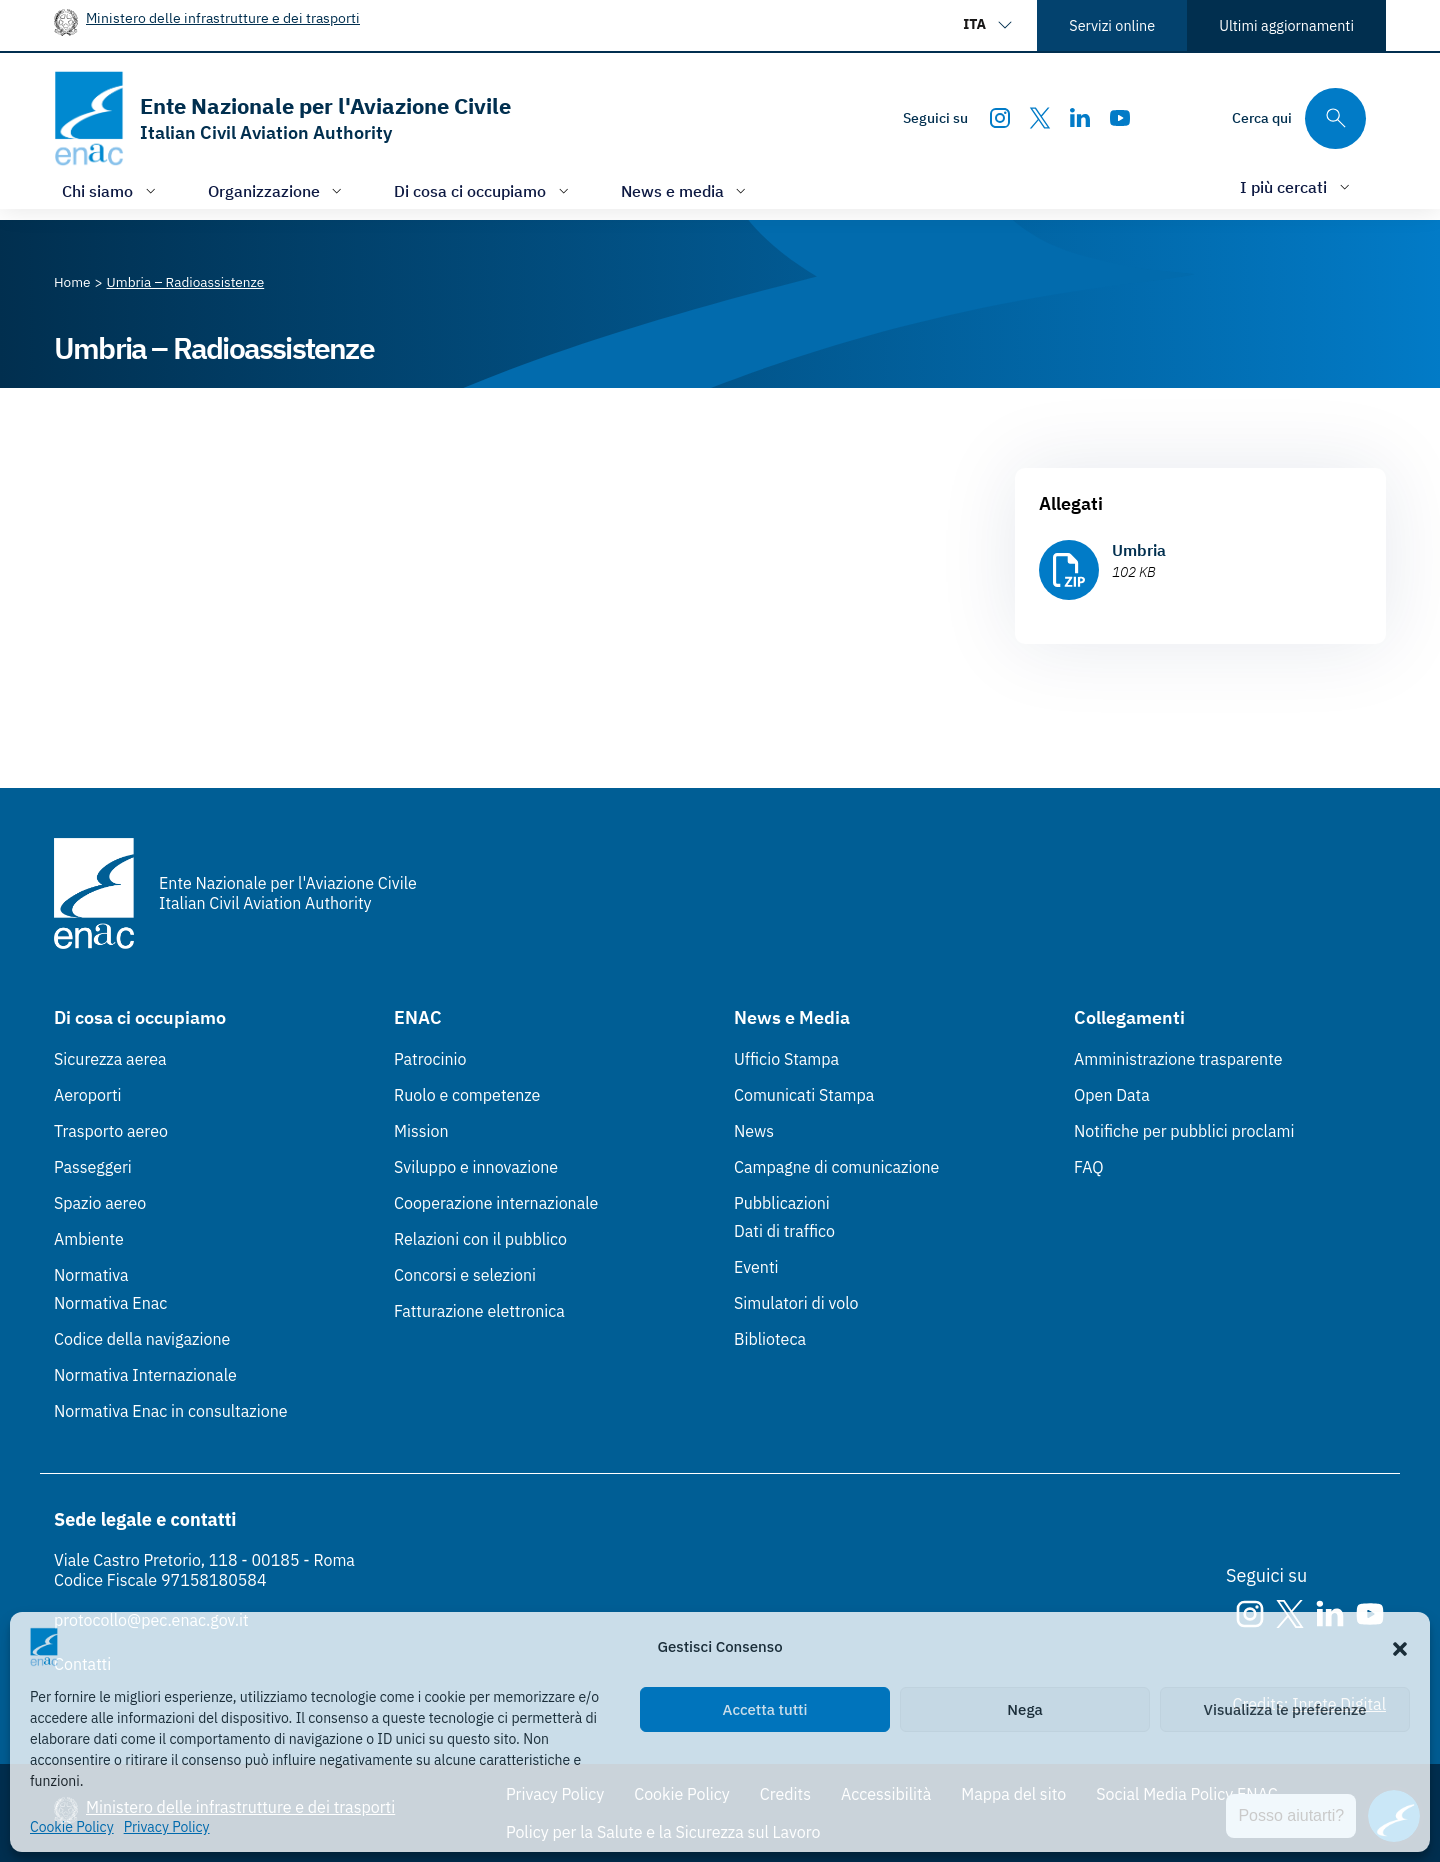 This screenshot has height=1862, width=1440. Describe the element at coordinates (686, 190) in the screenshot. I see `[Apri/chiudi menù di: News e media]` at that location.